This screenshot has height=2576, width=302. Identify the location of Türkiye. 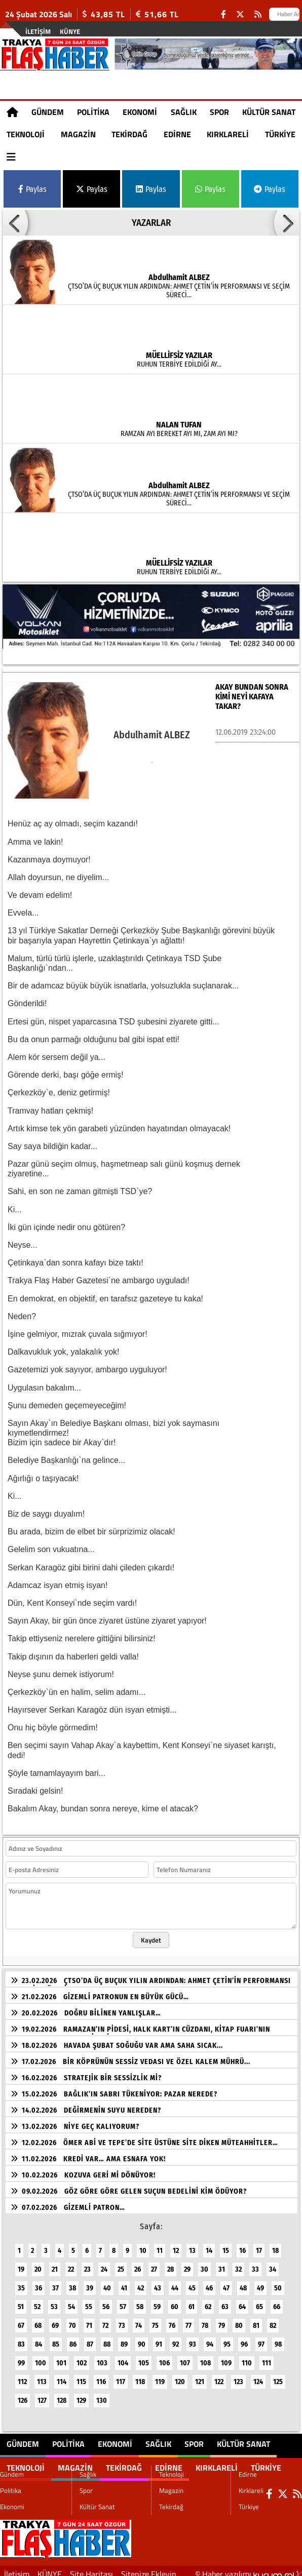
(280, 134).